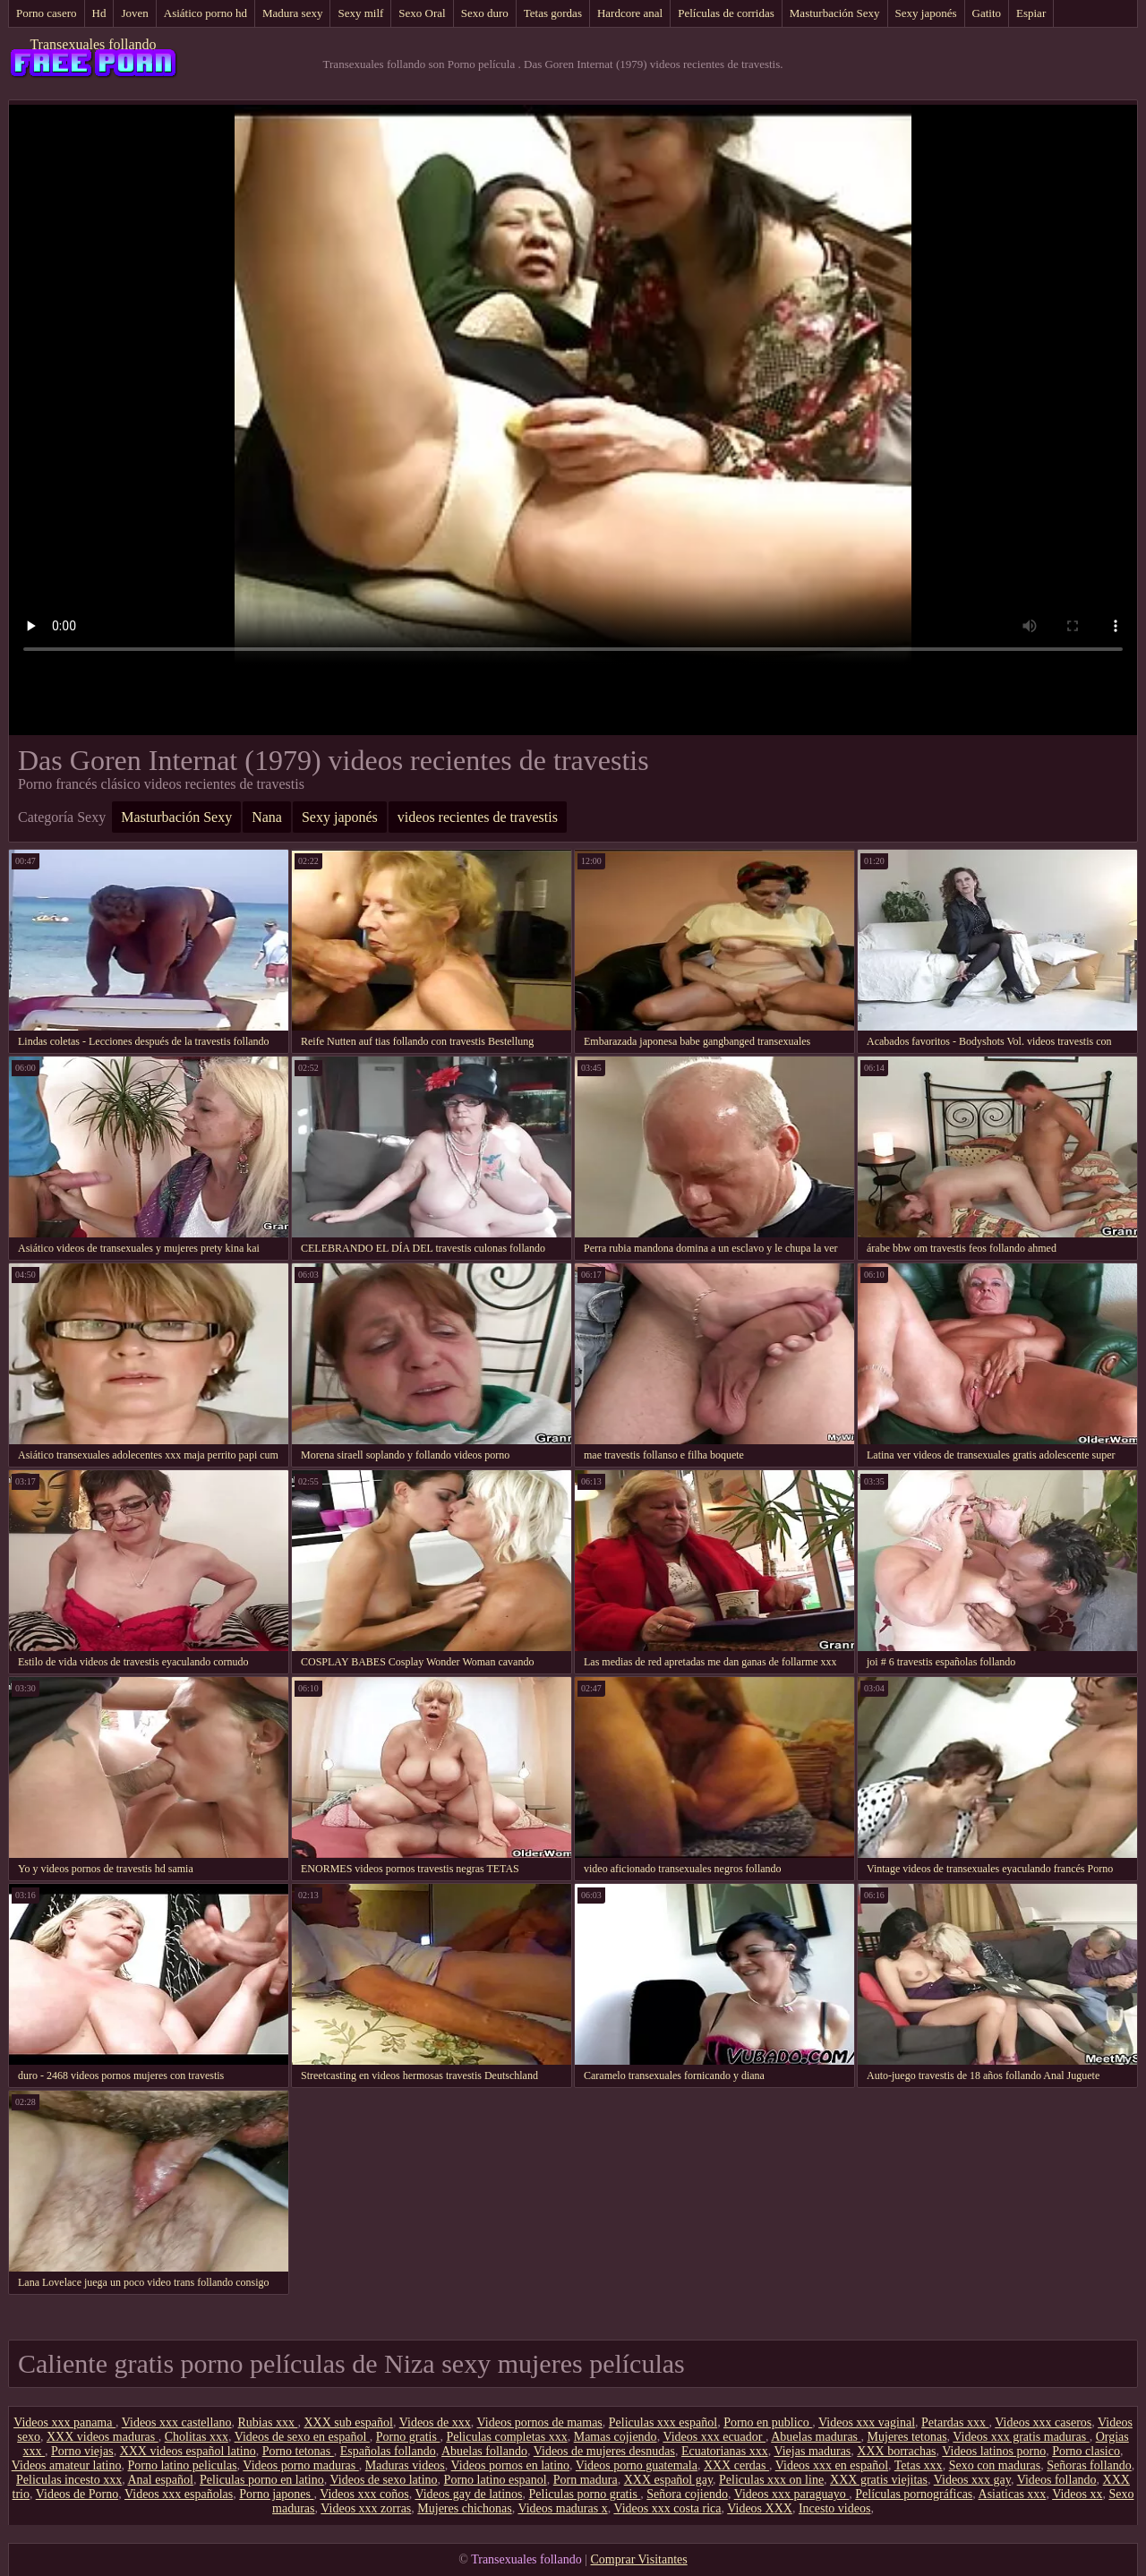  I want to click on Videos de Porno, so click(77, 2494).